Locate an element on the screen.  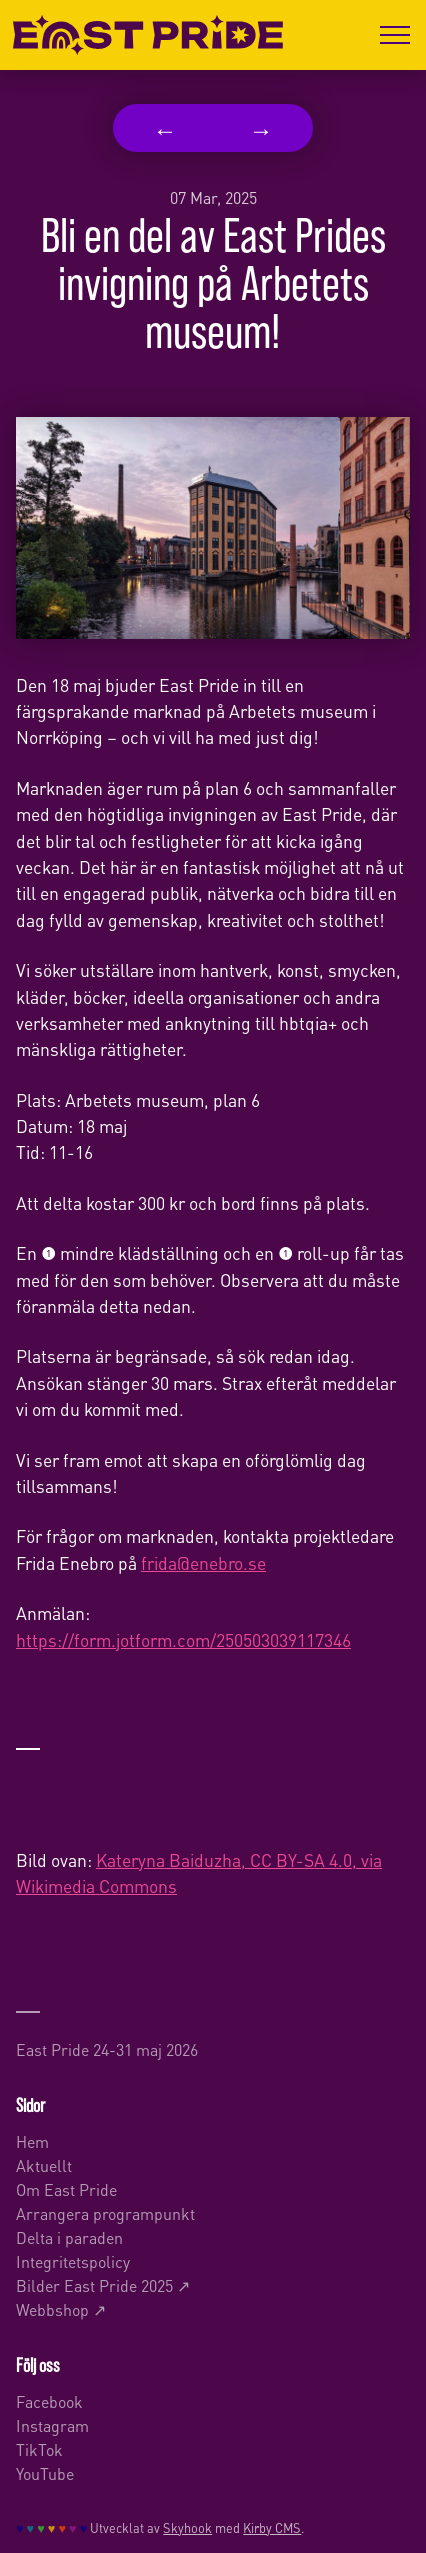
Om East Pride is located at coordinates (66, 2188).